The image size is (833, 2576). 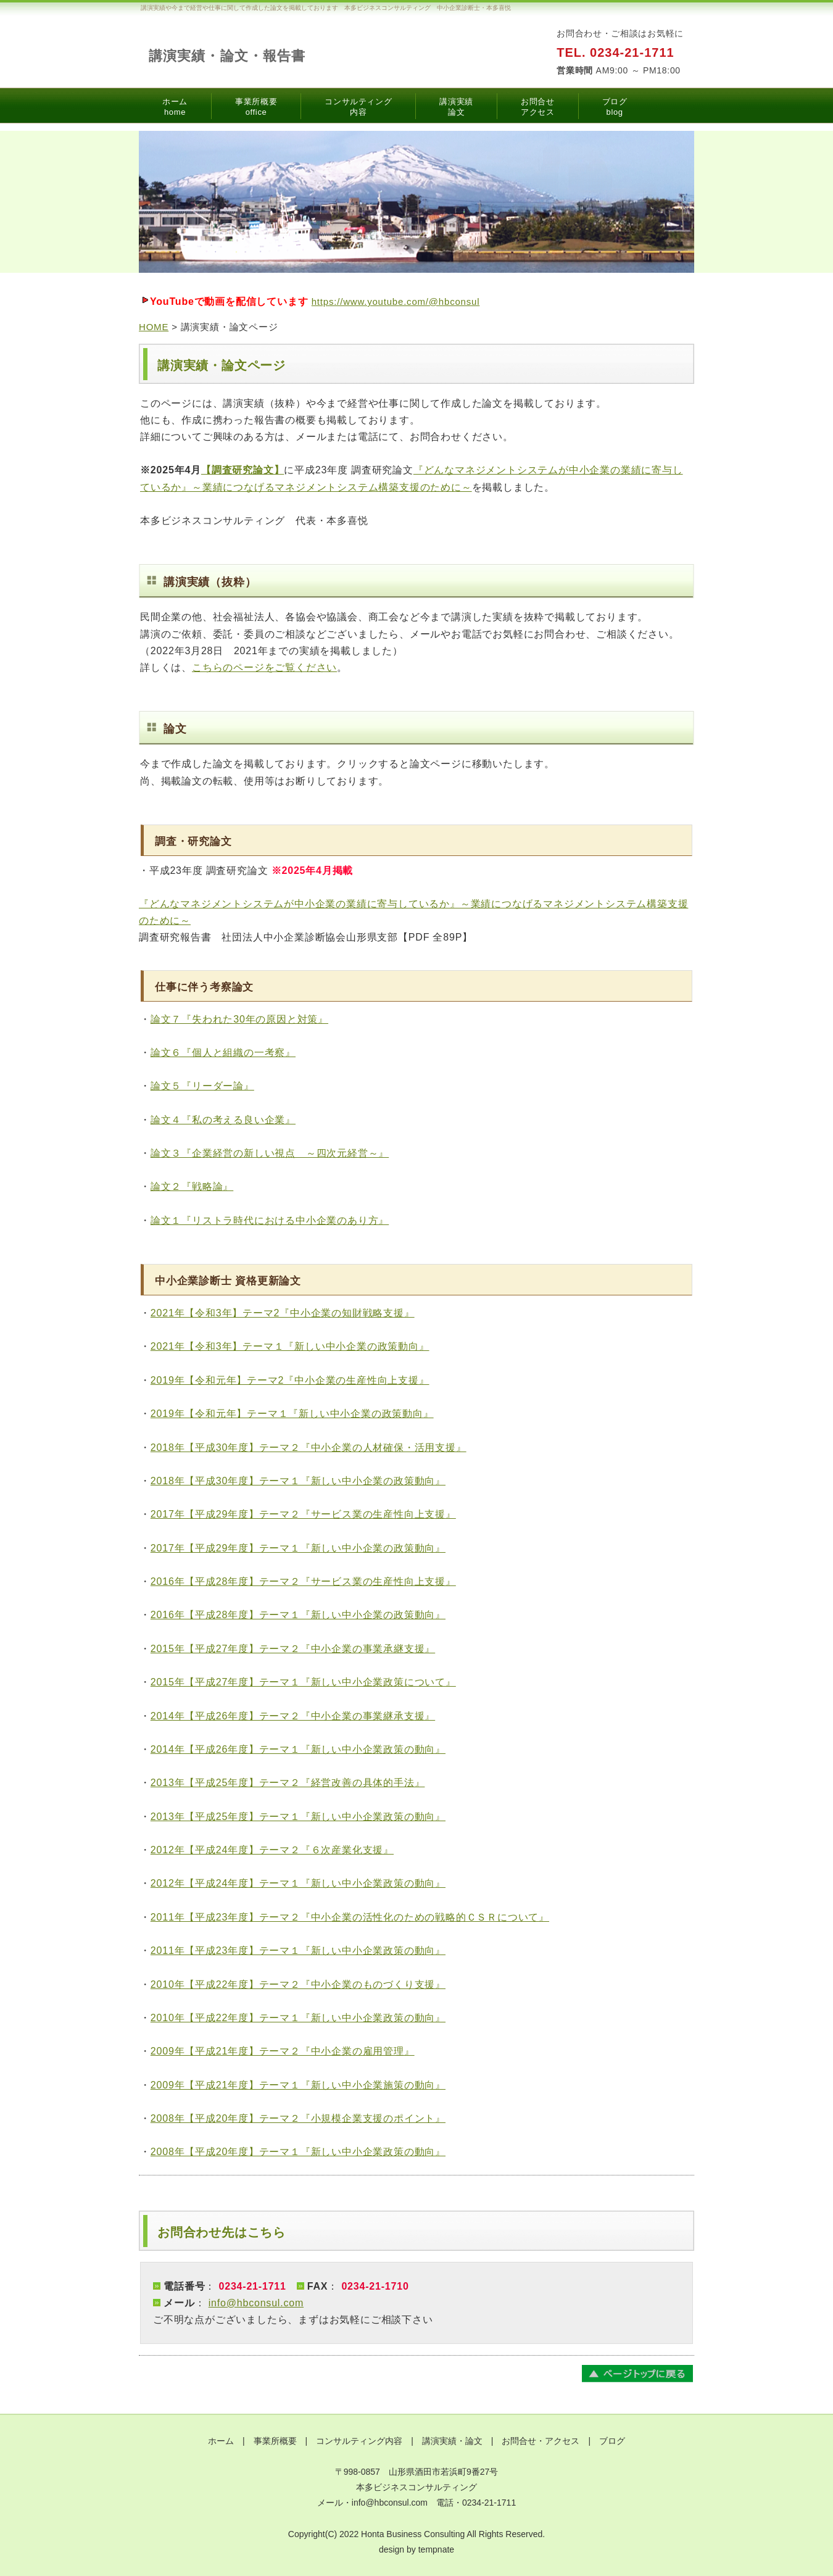 I want to click on 講演実績論文, so click(x=456, y=107).